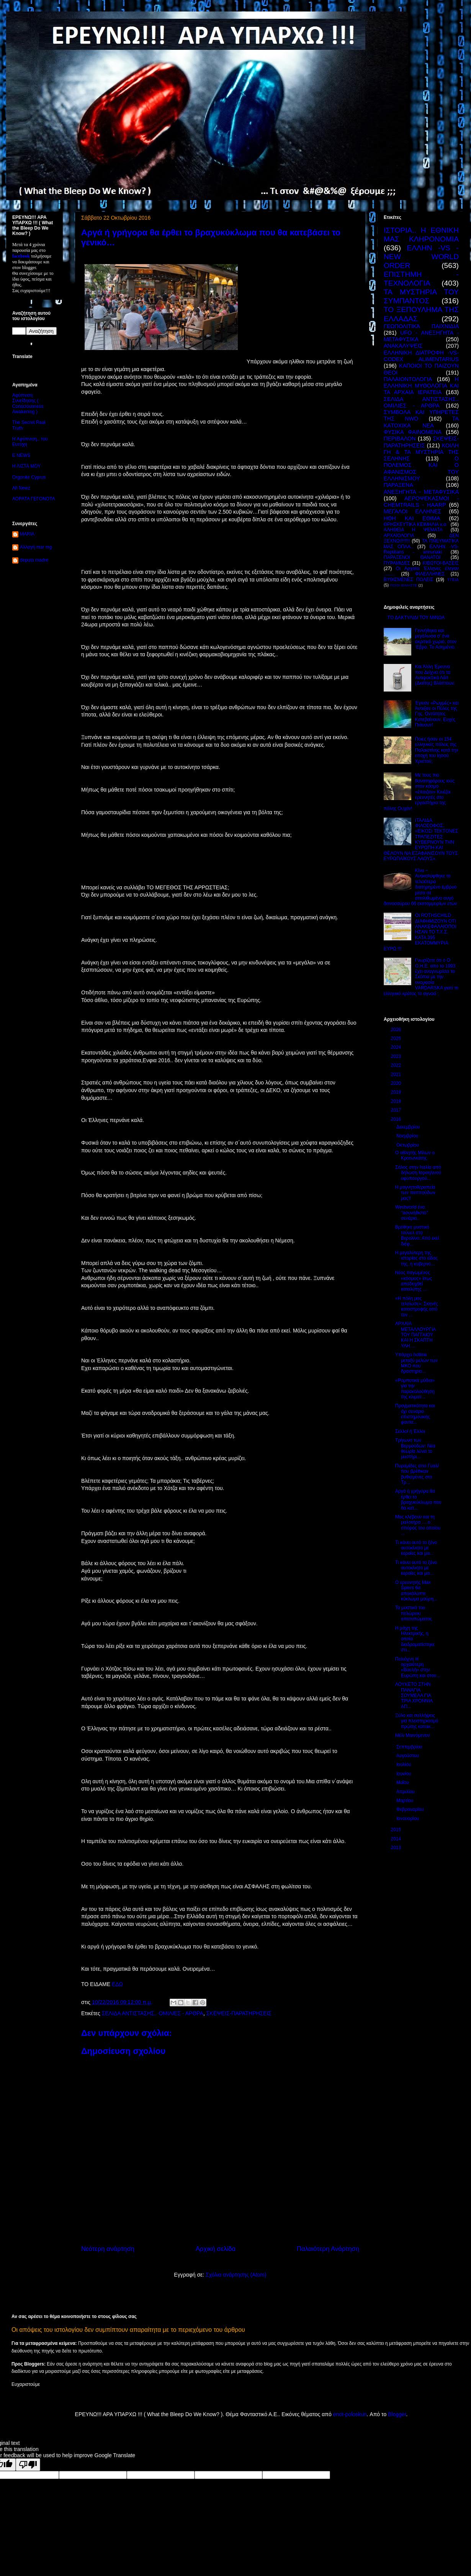 Image resolution: width=471 pixels, height=2576 pixels. Describe the element at coordinates (396, 1056) in the screenshot. I see `2023` at that location.